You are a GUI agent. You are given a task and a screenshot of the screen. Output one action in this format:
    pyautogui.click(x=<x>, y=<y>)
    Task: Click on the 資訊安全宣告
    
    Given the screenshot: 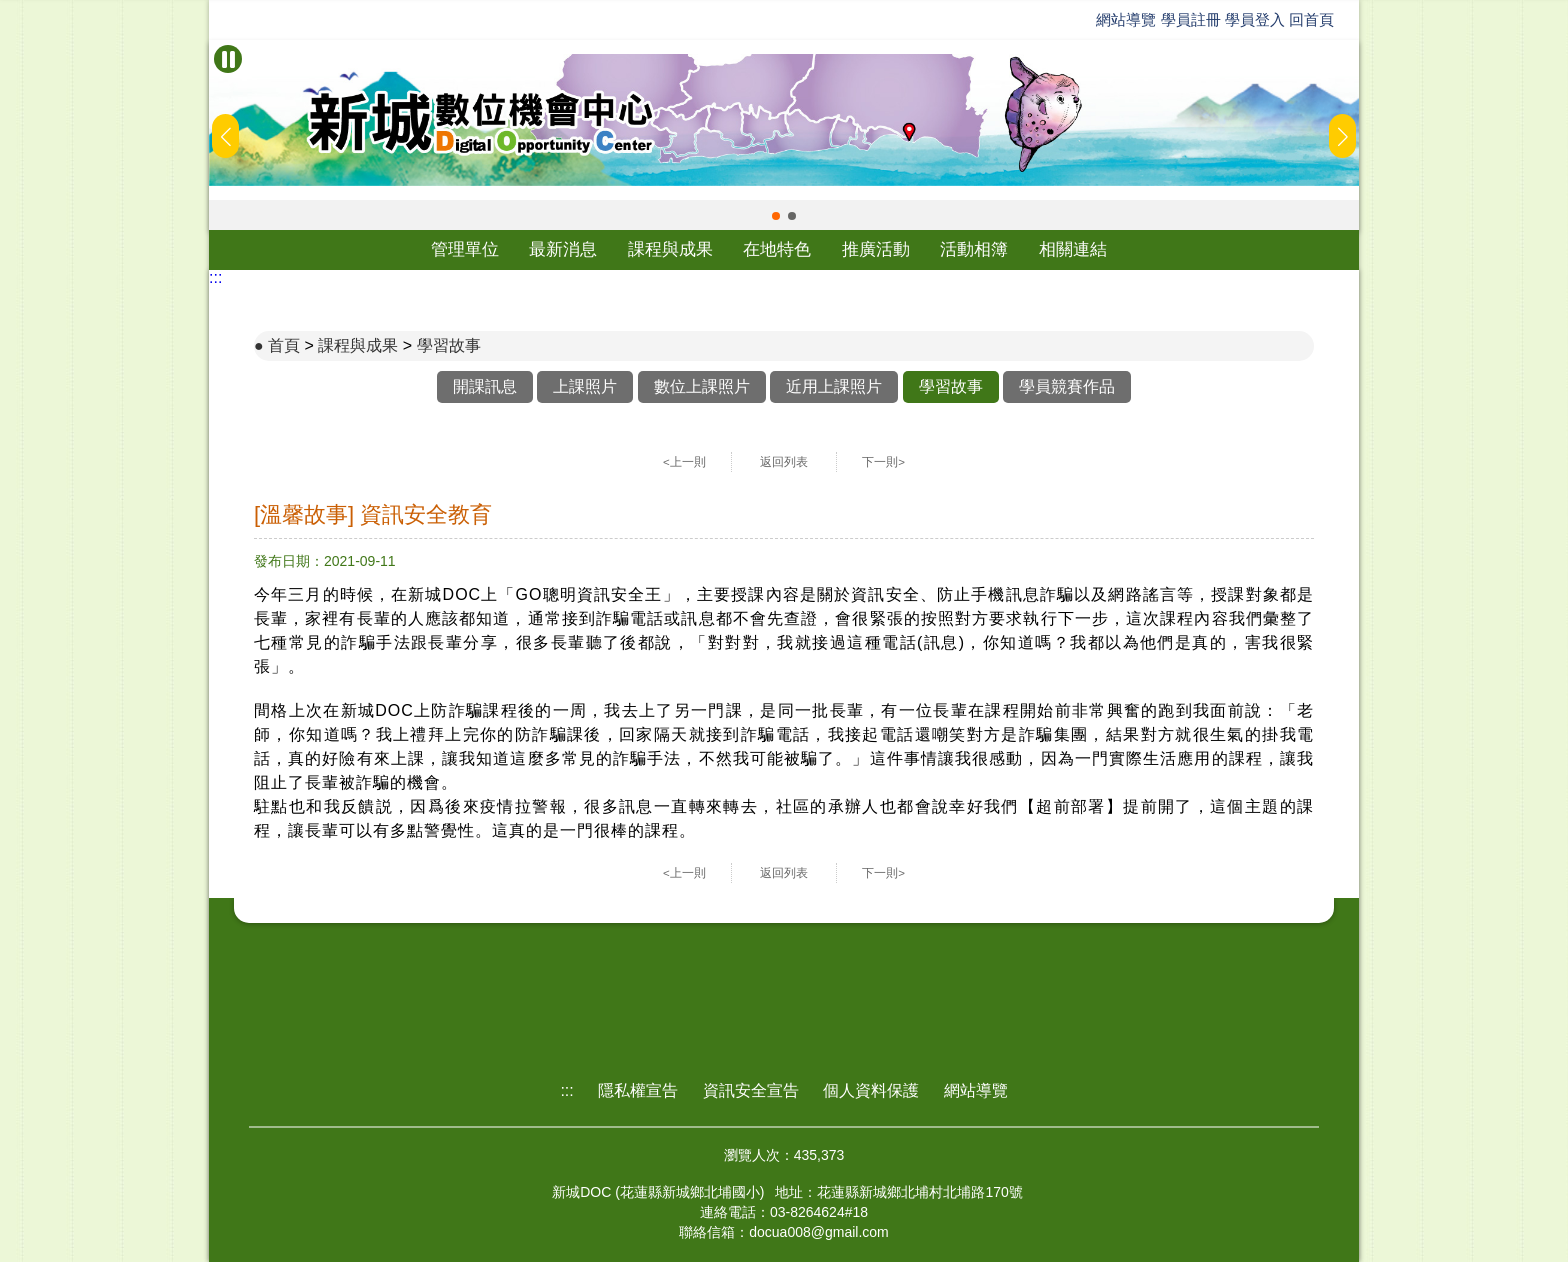 What is the action you would take?
    pyautogui.click(x=751, y=1090)
    